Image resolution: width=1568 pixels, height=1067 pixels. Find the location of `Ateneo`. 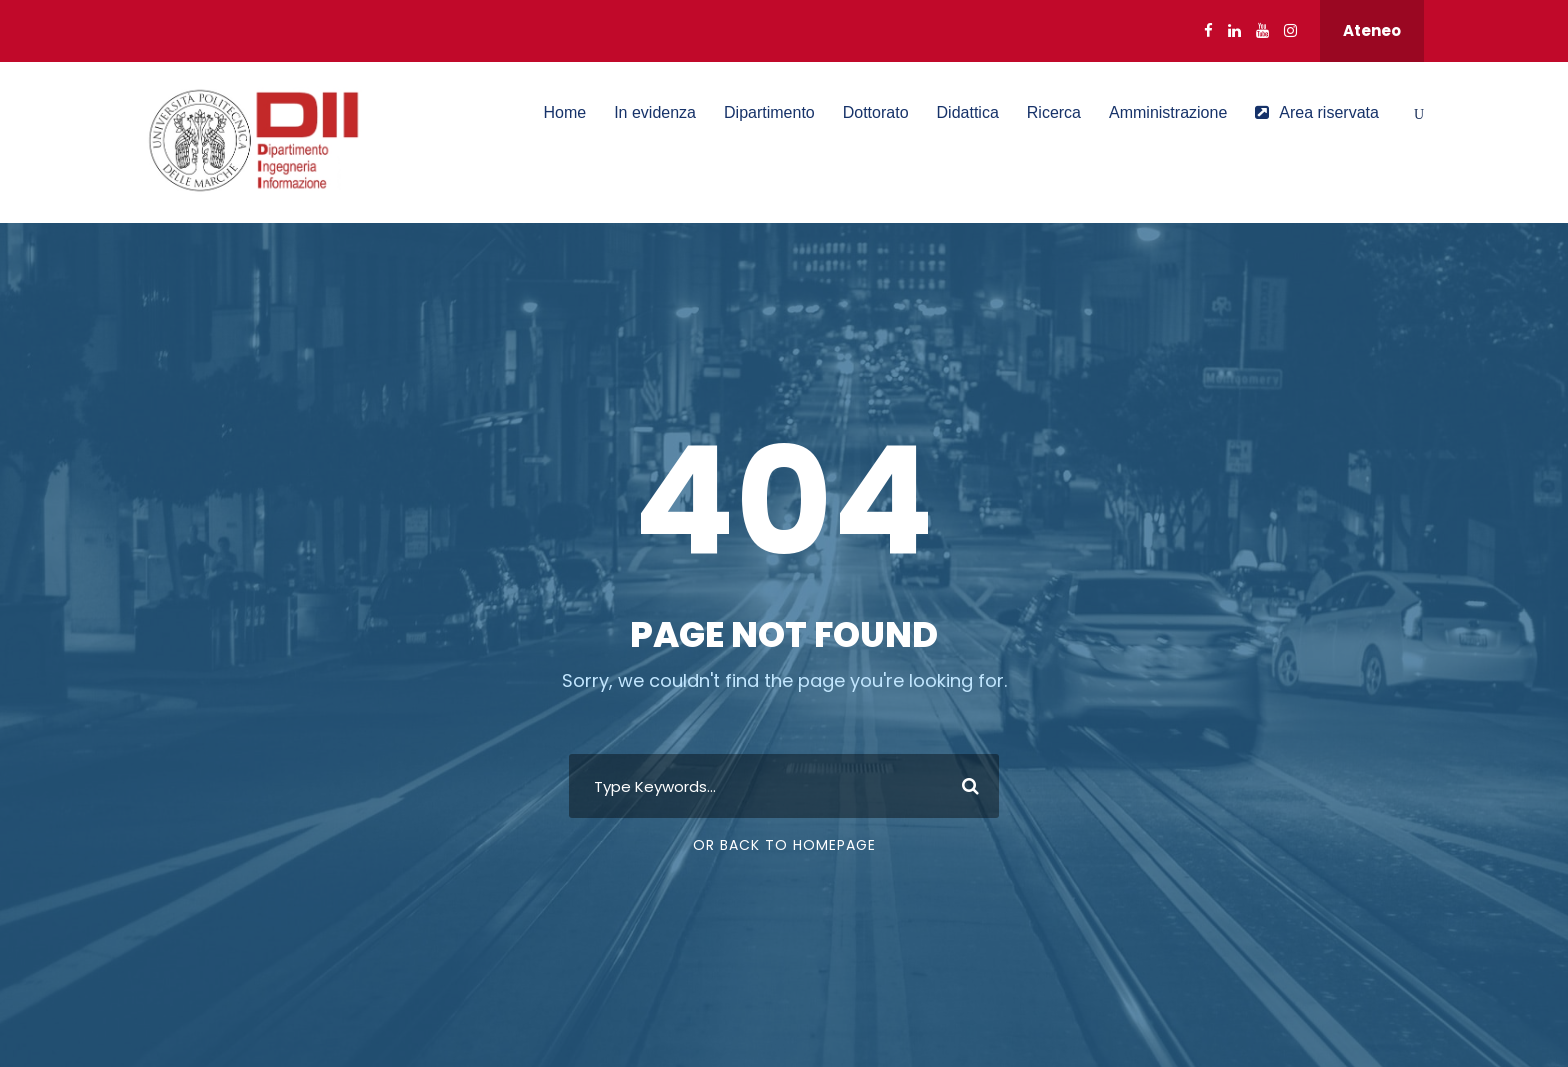

Ateneo is located at coordinates (1372, 30).